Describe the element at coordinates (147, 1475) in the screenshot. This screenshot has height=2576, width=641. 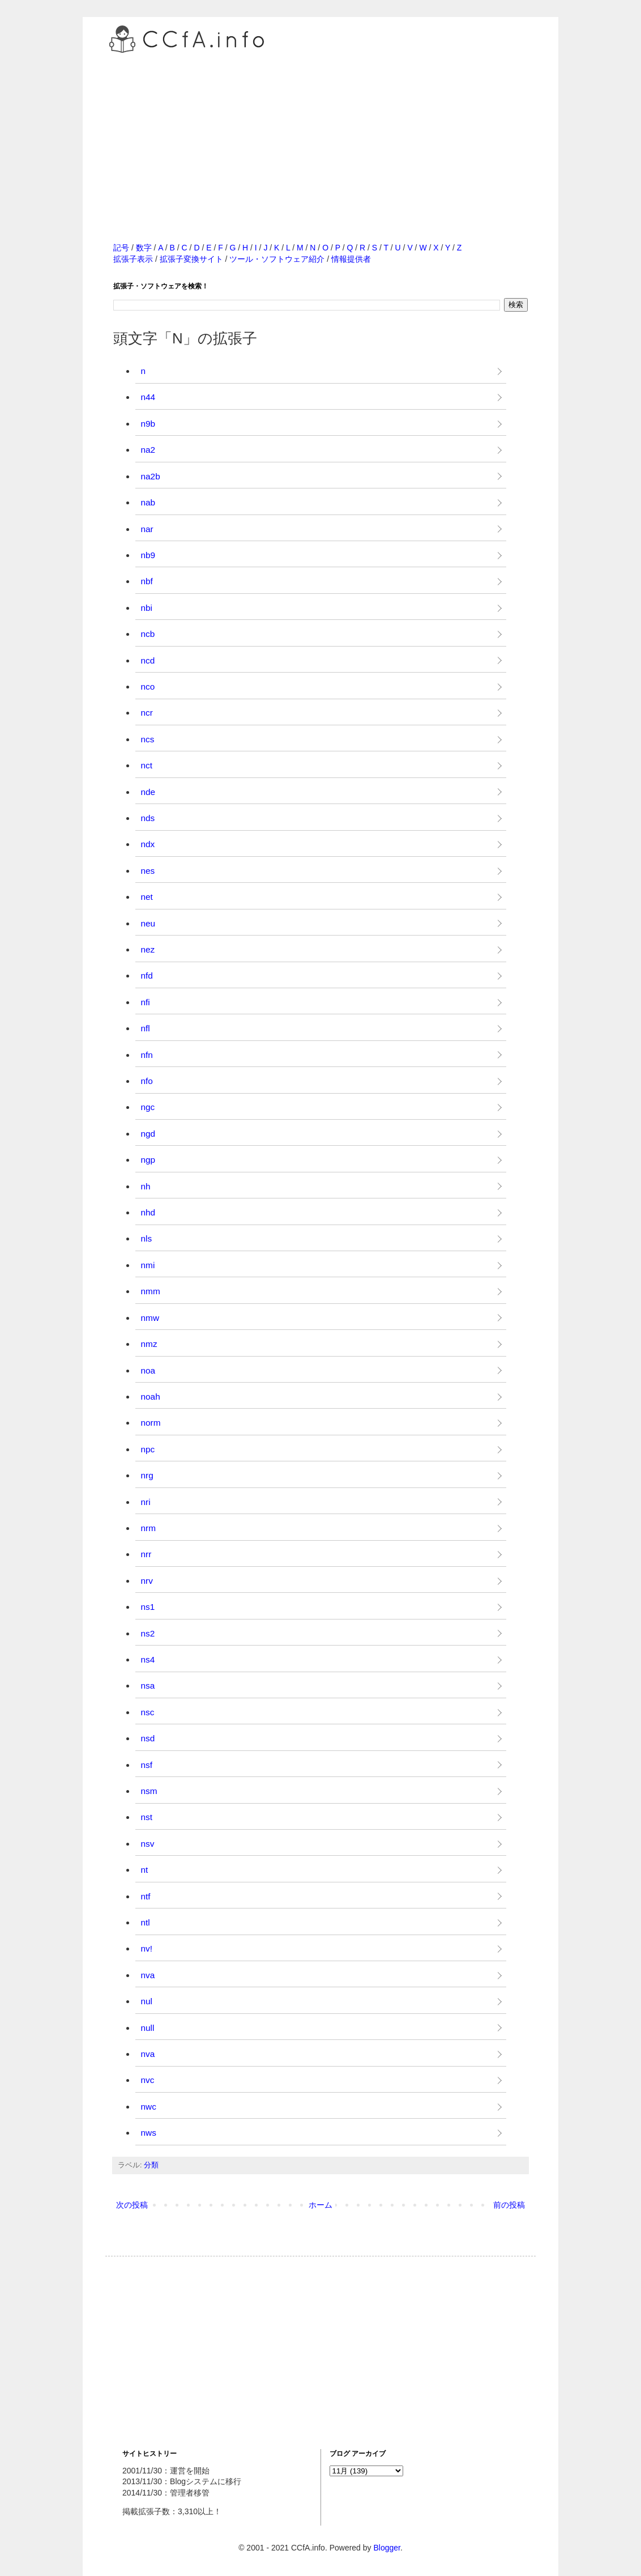
I see `nrg` at that location.